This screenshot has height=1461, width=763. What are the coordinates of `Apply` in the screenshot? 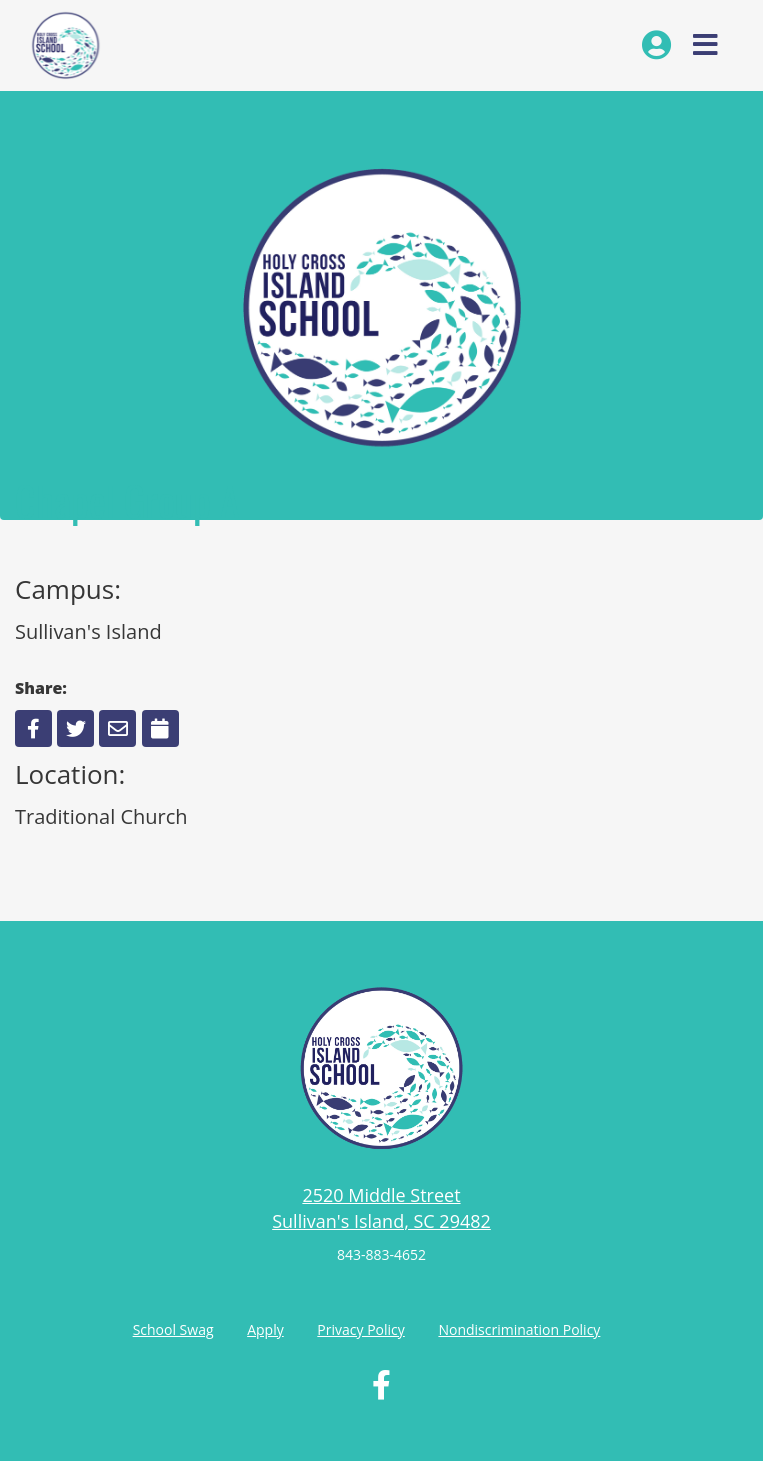 It's located at (265, 1329).